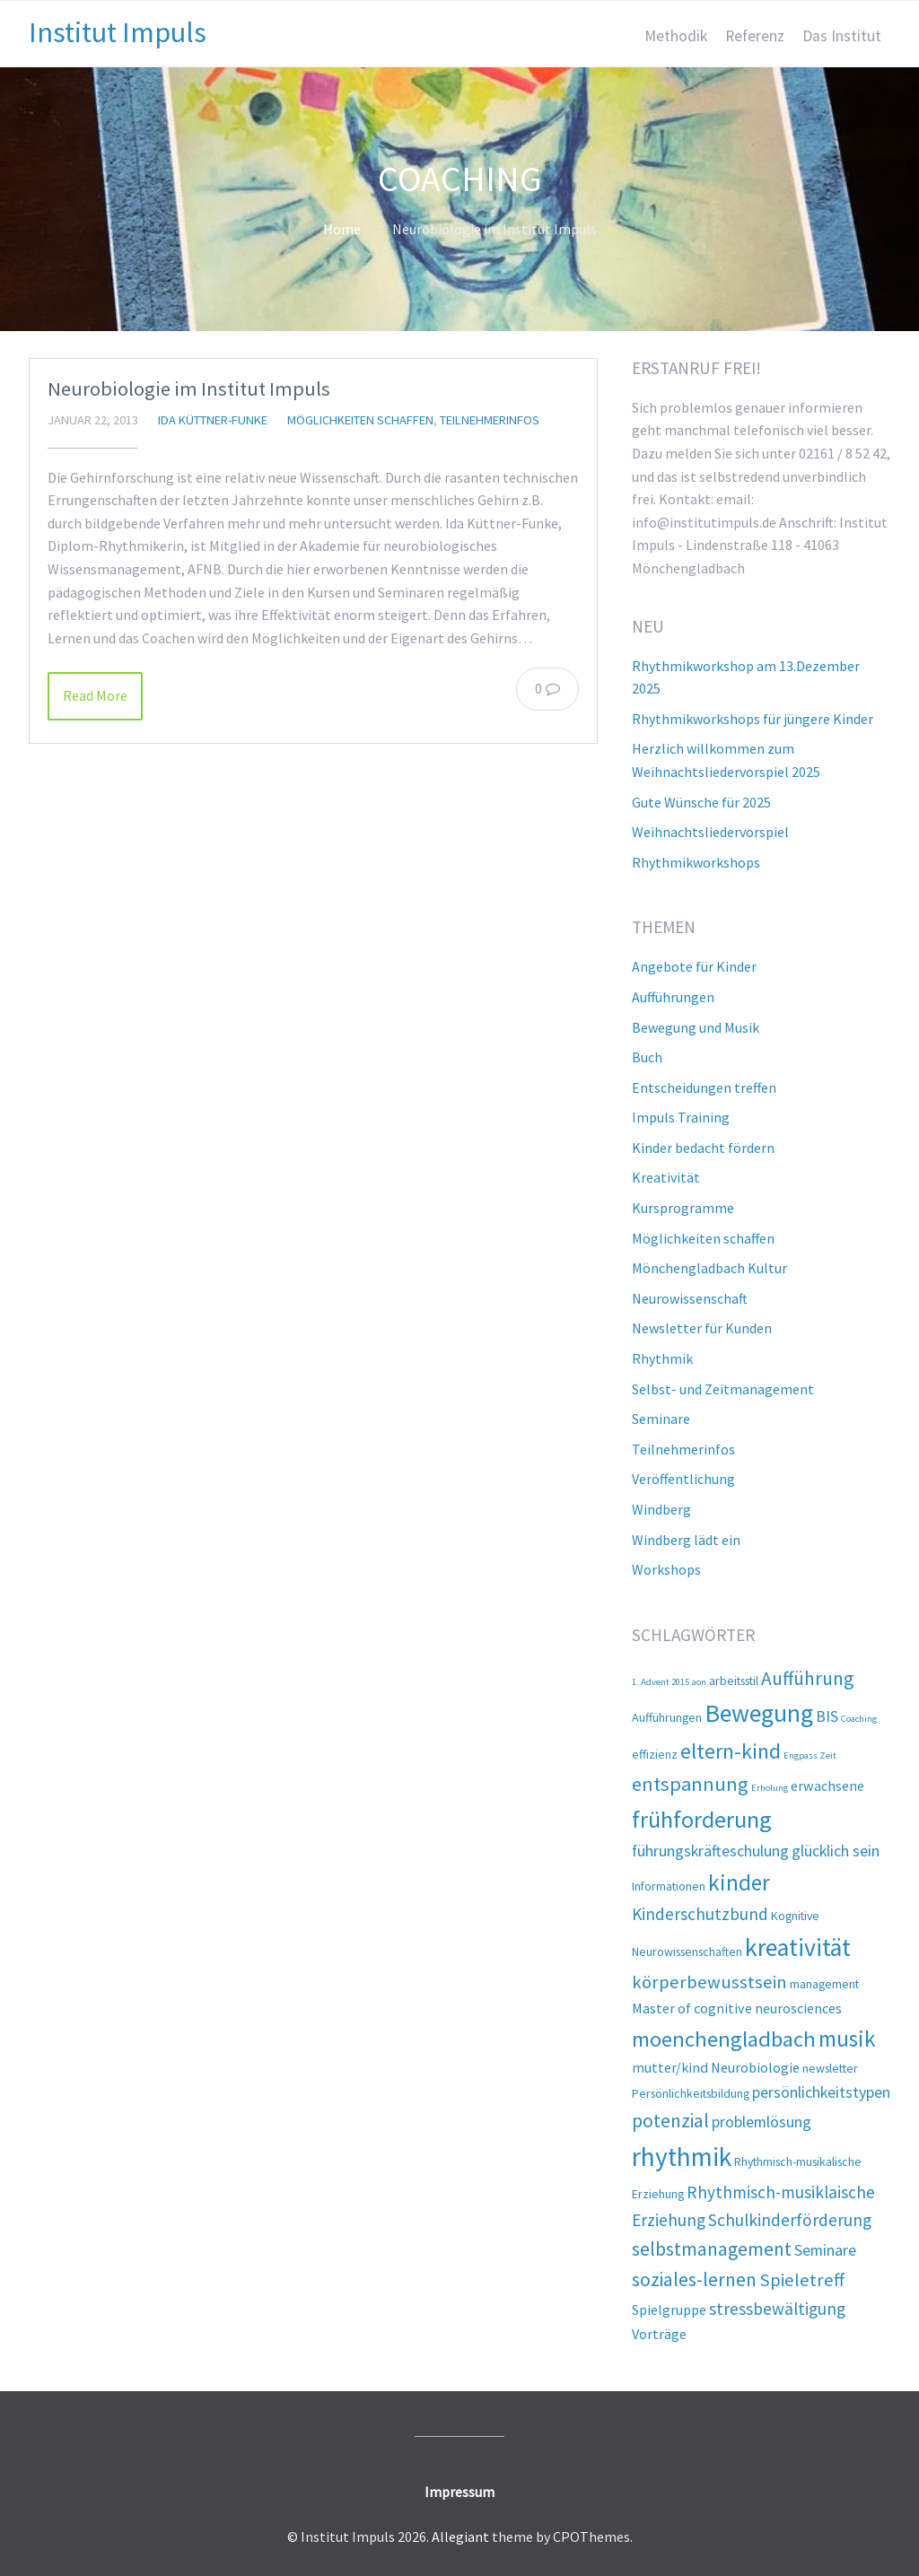 Image resolution: width=919 pixels, height=2576 pixels. What do you see at coordinates (777, 2308) in the screenshot?
I see `stressbewältigung [stressbewältigung (5 Einträge)]` at bounding box center [777, 2308].